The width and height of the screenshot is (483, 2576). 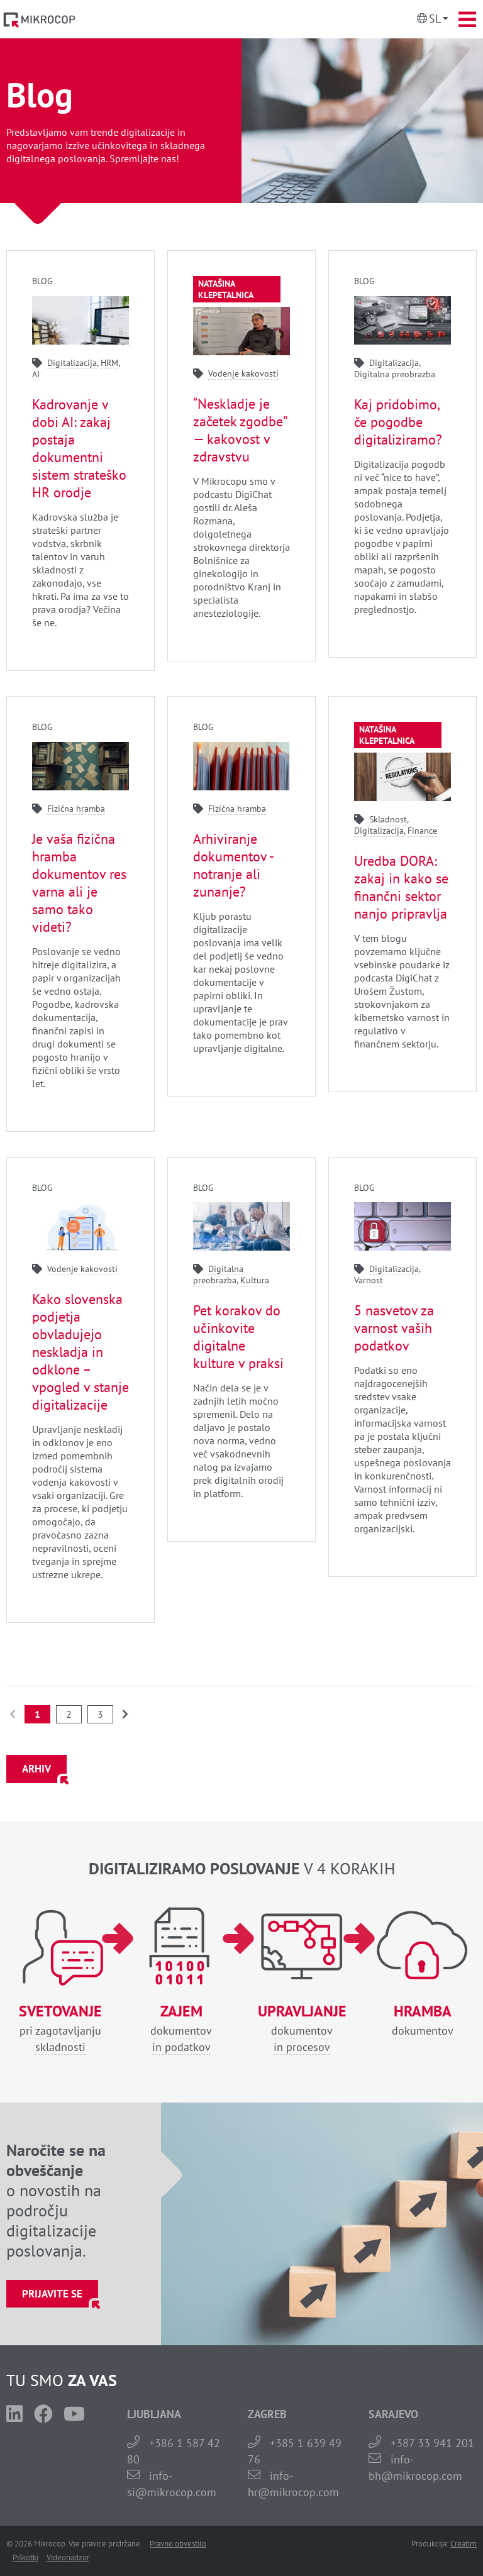 What do you see at coordinates (25, 2557) in the screenshot?
I see `Piškotki` at bounding box center [25, 2557].